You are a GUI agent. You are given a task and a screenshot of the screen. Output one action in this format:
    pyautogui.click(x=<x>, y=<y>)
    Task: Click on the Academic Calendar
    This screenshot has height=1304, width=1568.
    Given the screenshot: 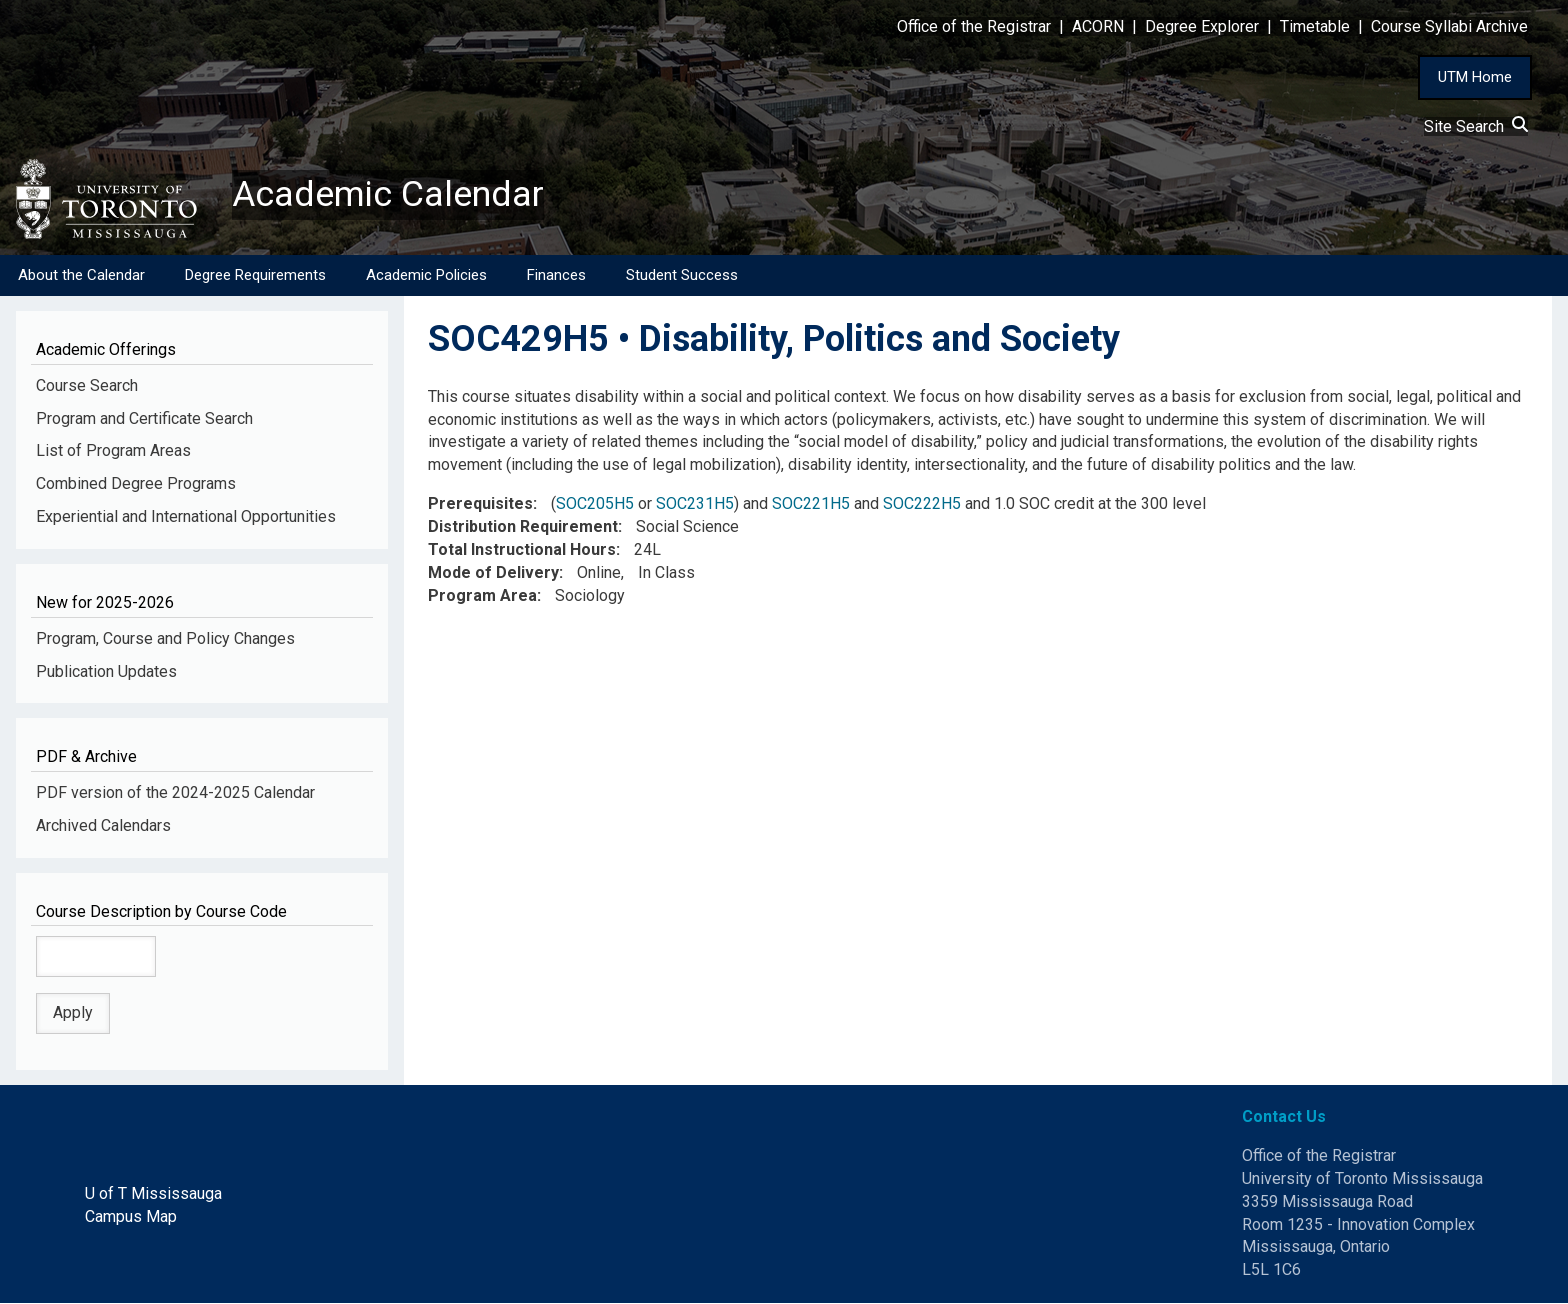 What is the action you would take?
    pyautogui.click(x=388, y=195)
    